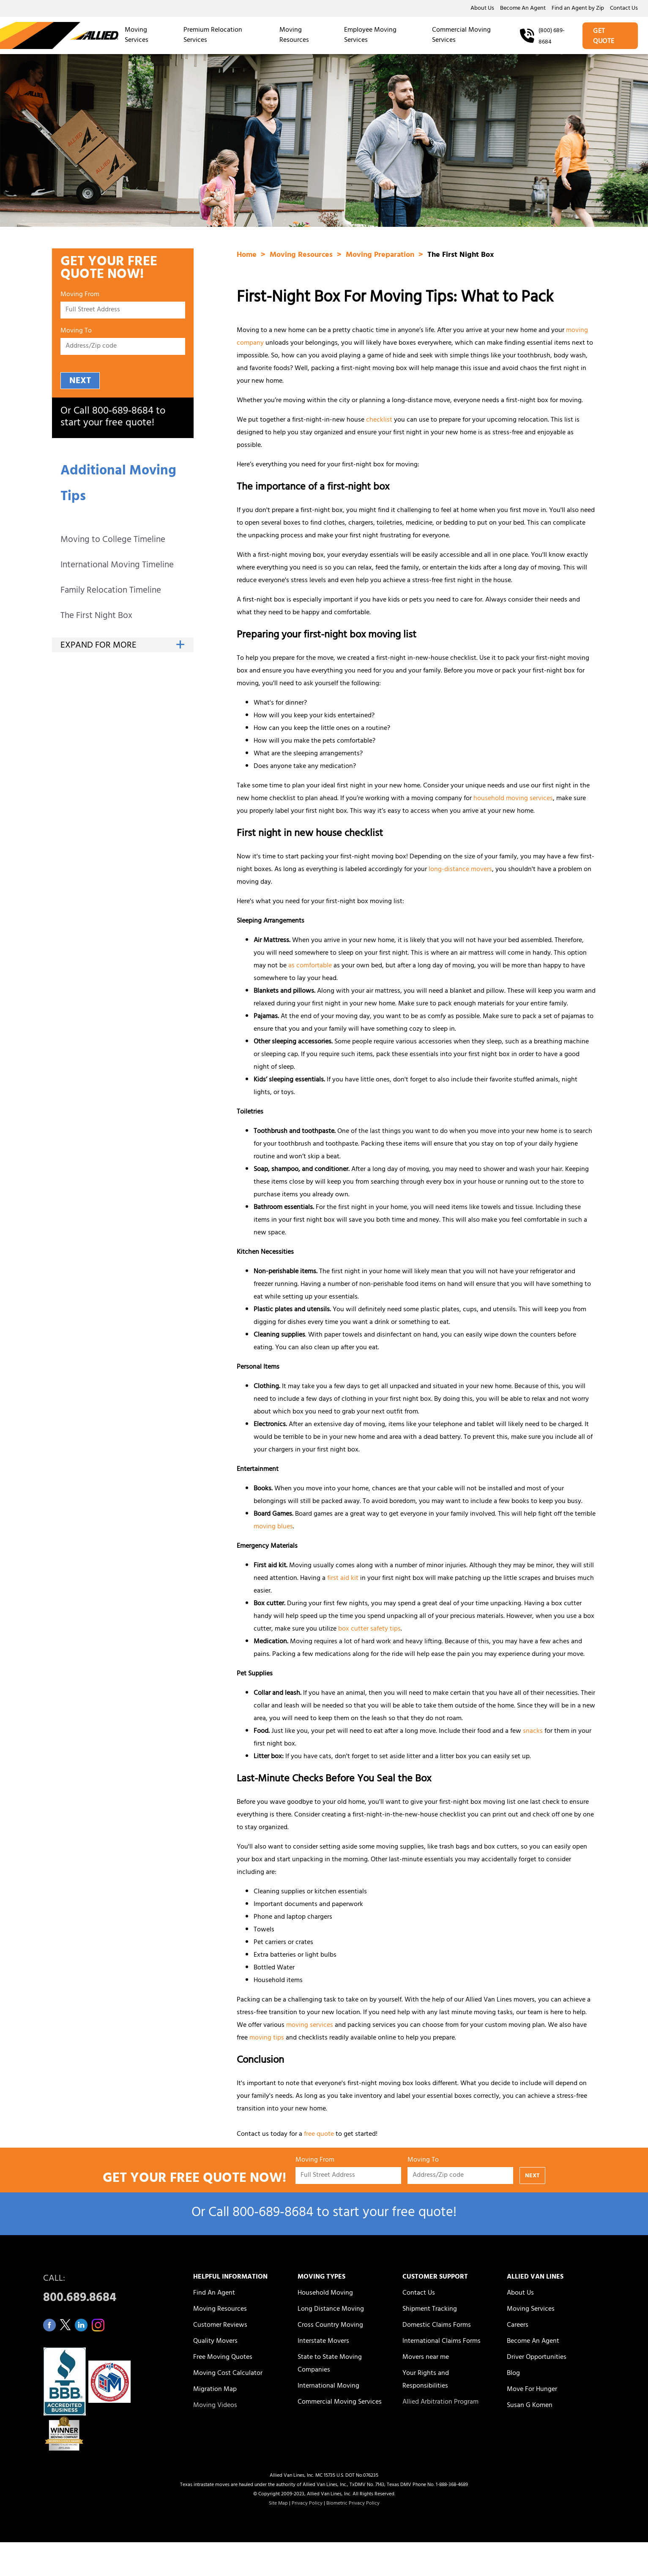  I want to click on Become An Agent, so click(523, 9).